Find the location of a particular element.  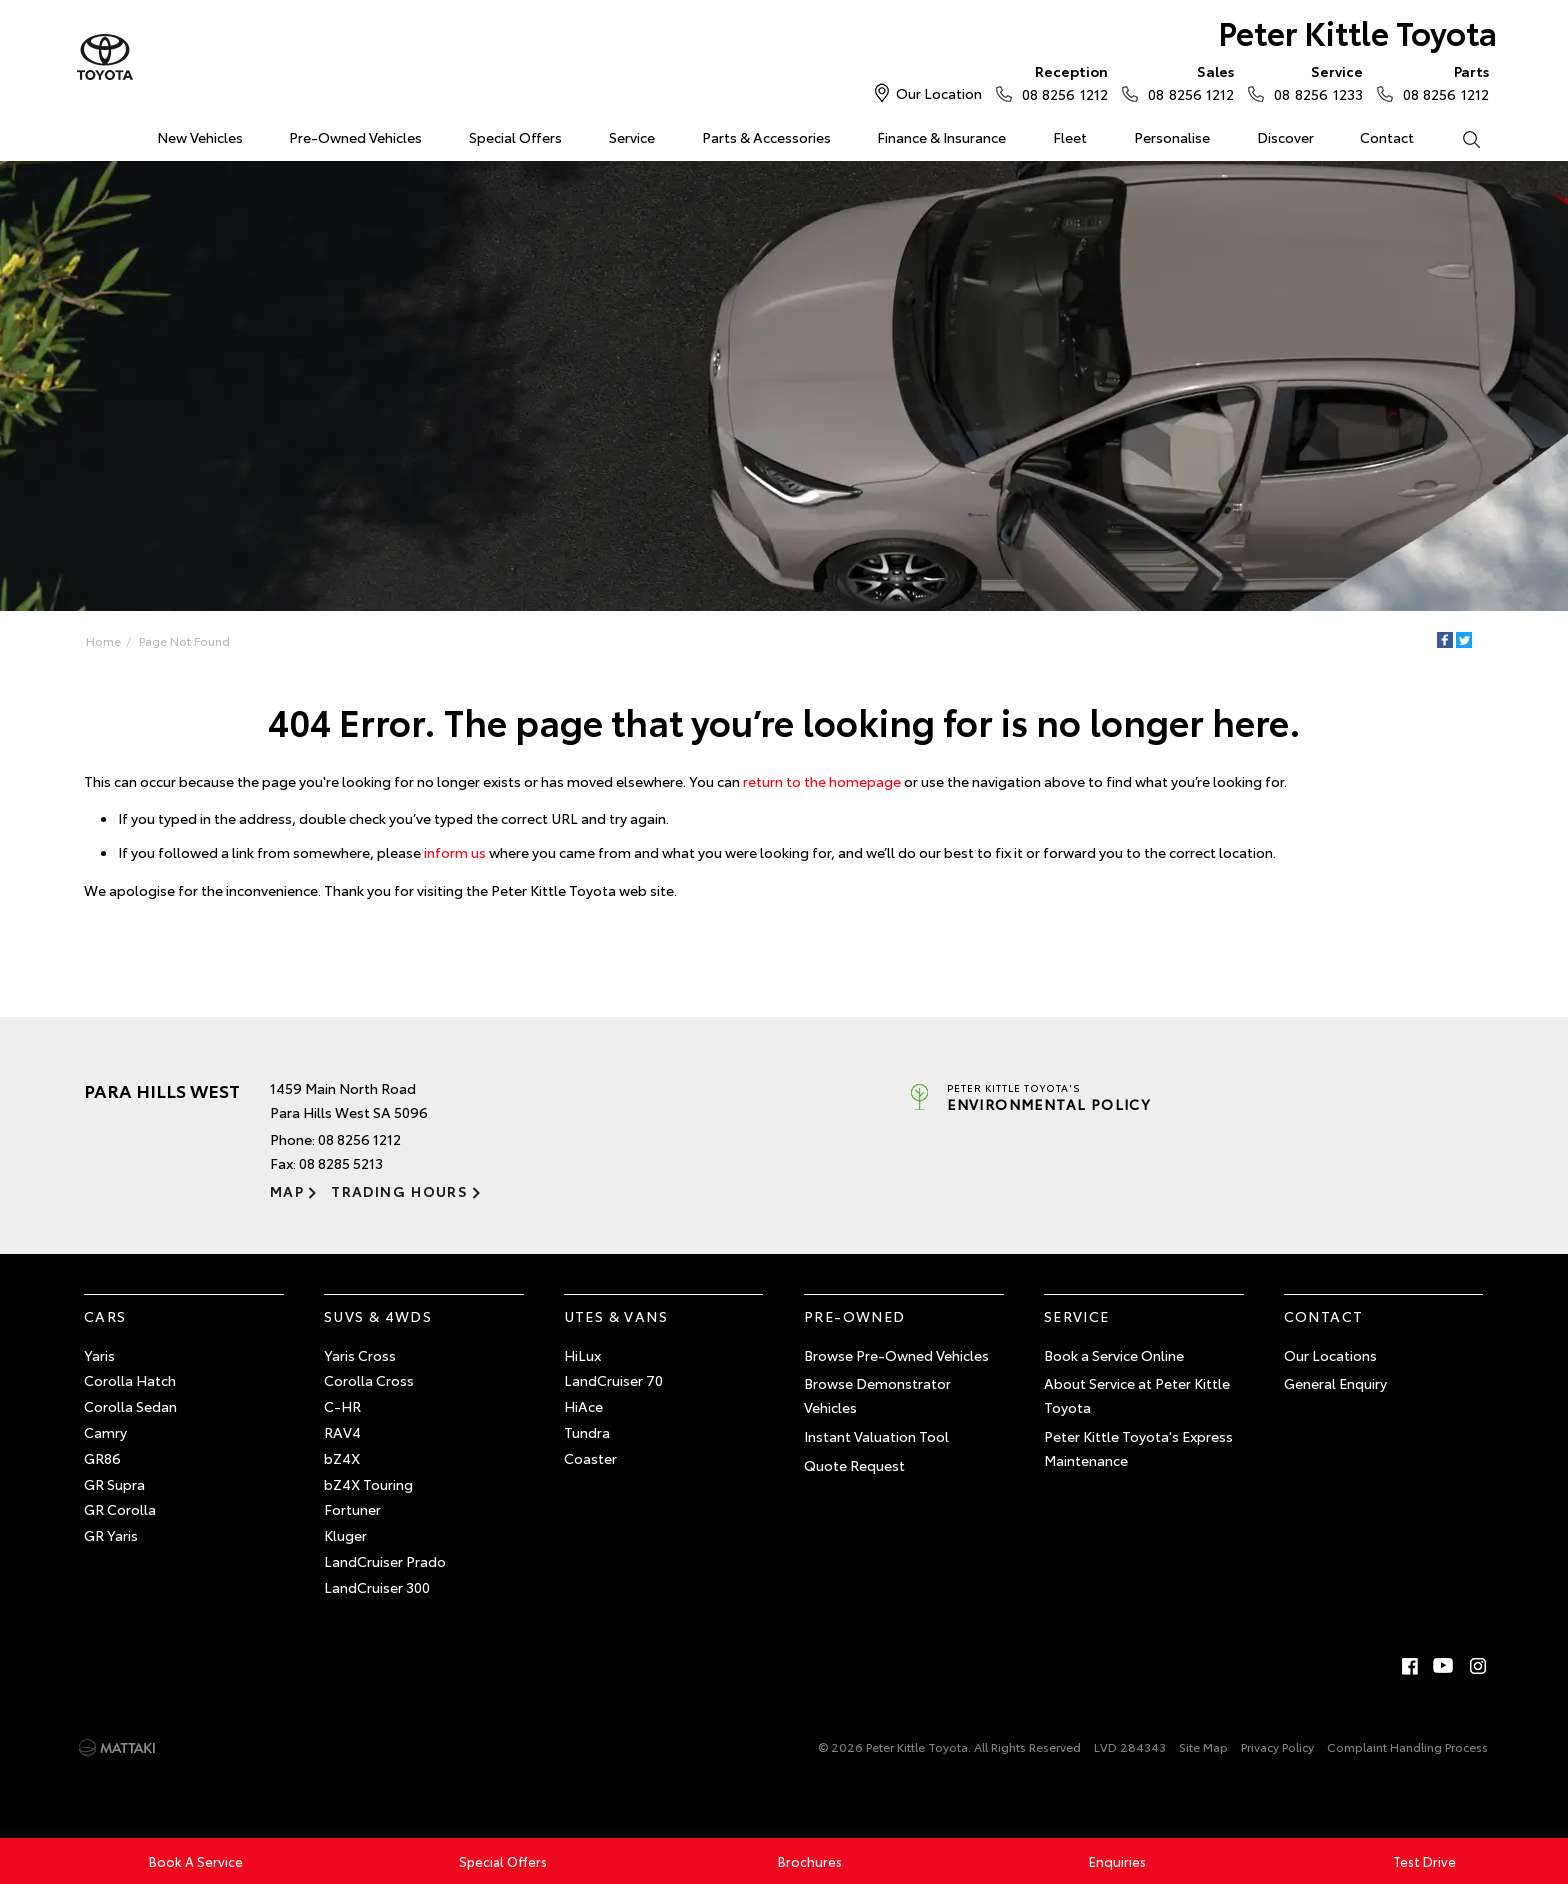

Corolla Hatch is located at coordinates (130, 1380).